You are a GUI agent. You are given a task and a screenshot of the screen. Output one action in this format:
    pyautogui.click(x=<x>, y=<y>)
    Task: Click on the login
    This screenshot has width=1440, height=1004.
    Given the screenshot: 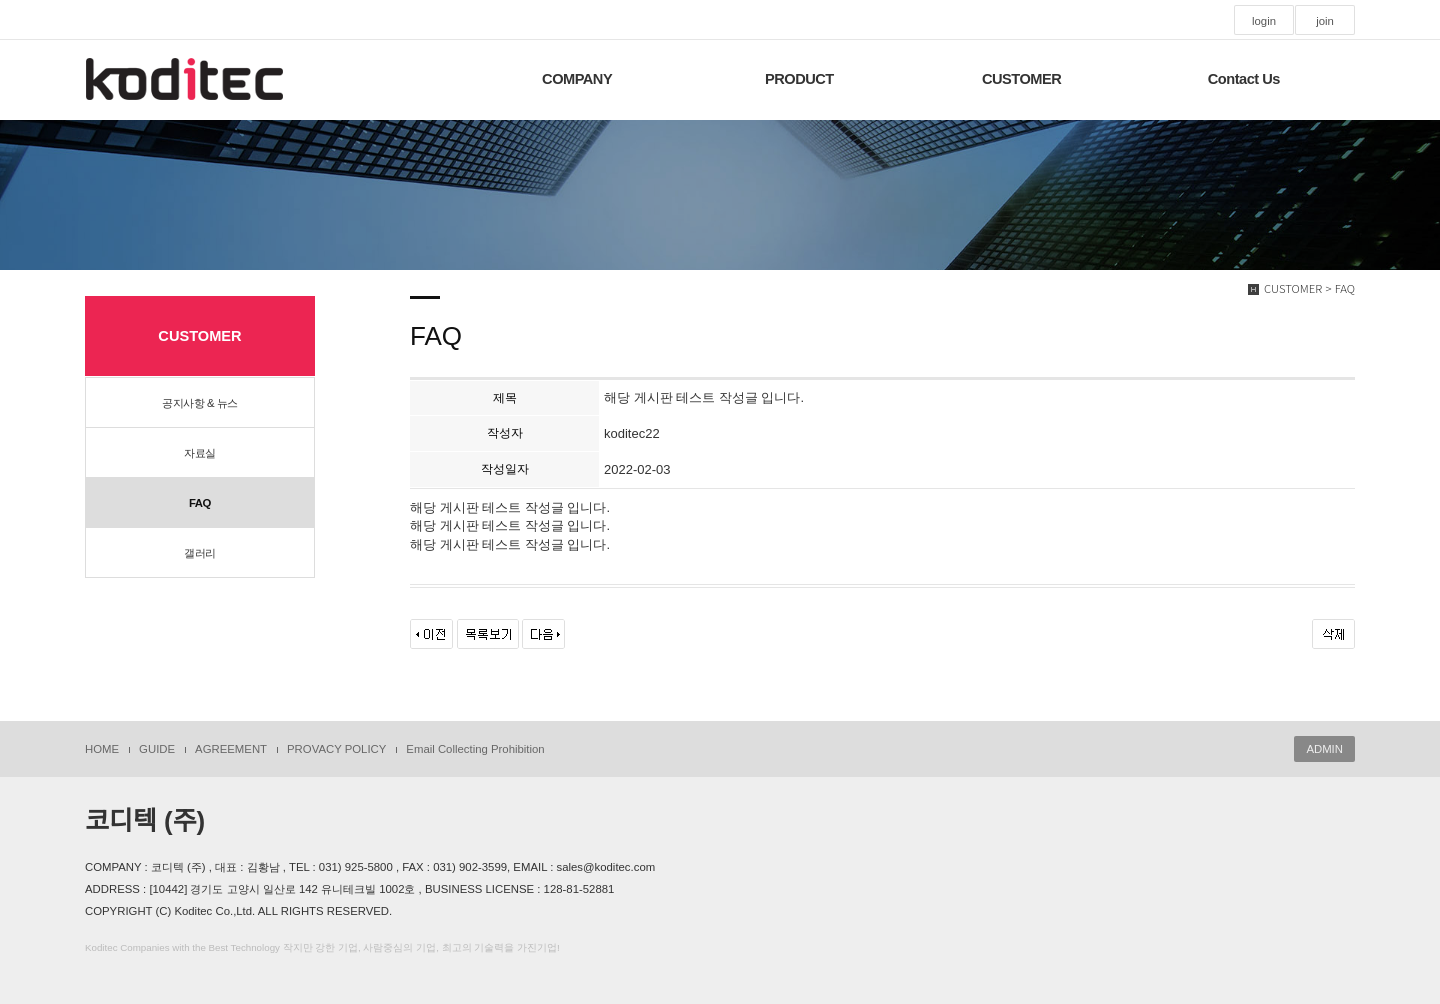 What is the action you would take?
    pyautogui.click(x=1264, y=21)
    